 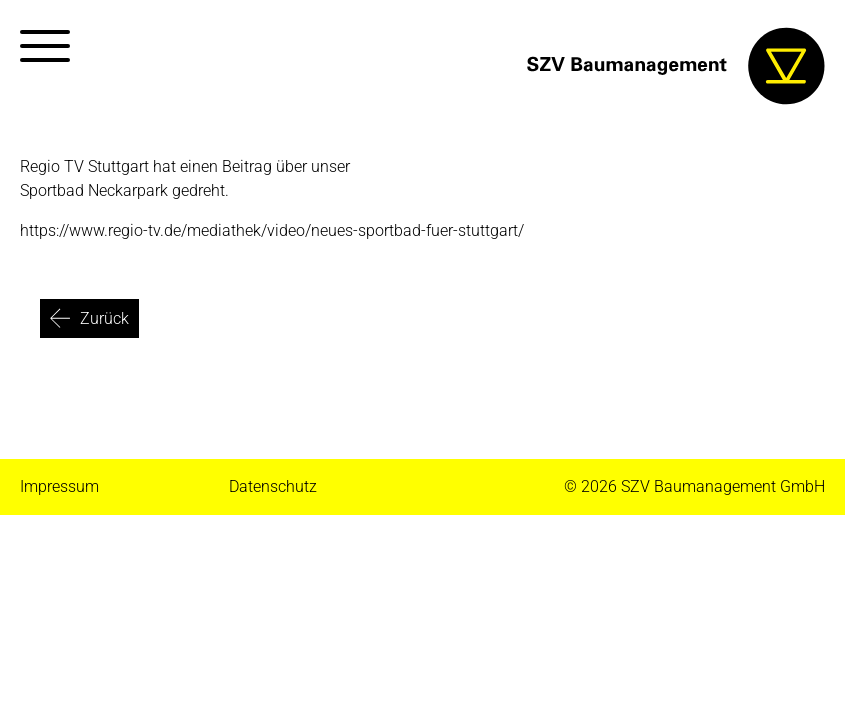 What do you see at coordinates (104, 318) in the screenshot?
I see `Zurück` at bounding box center [104, 318].